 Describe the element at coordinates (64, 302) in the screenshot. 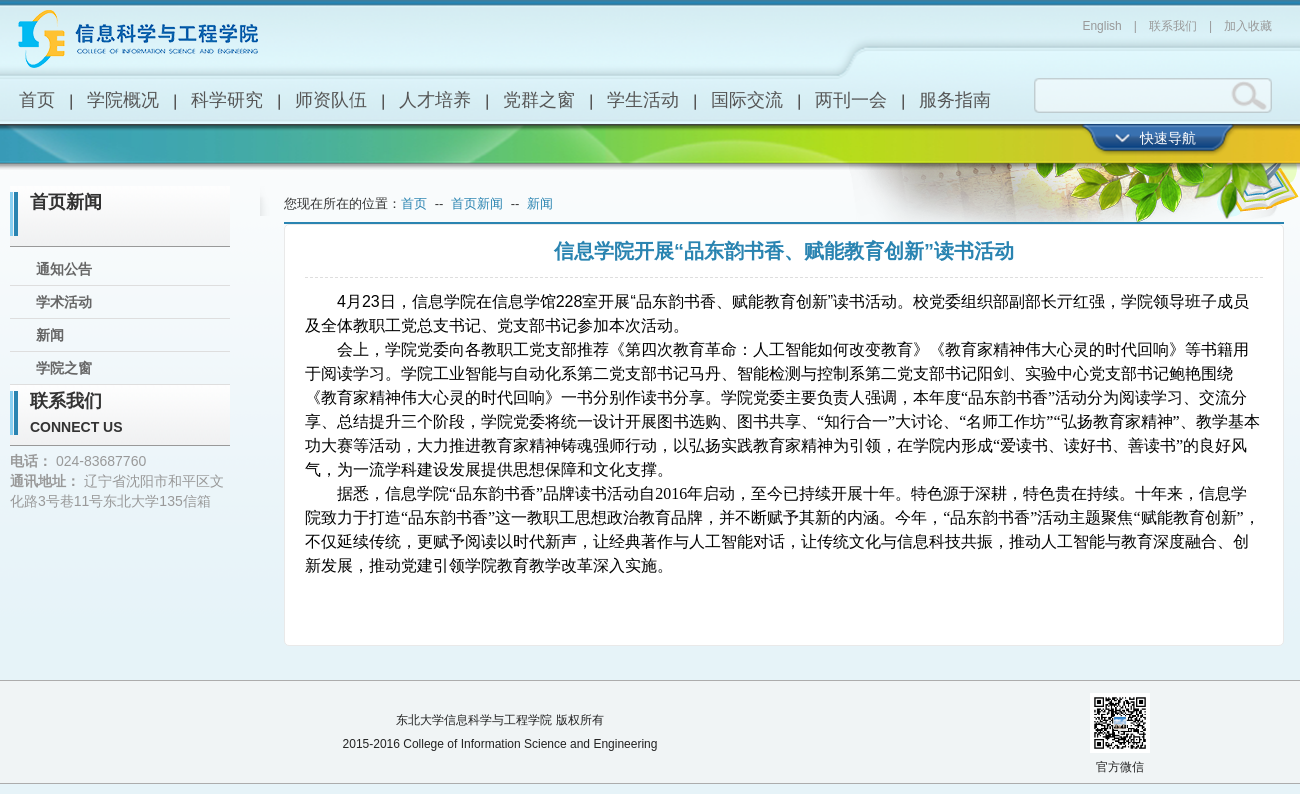

I see `学术活动` at that location.